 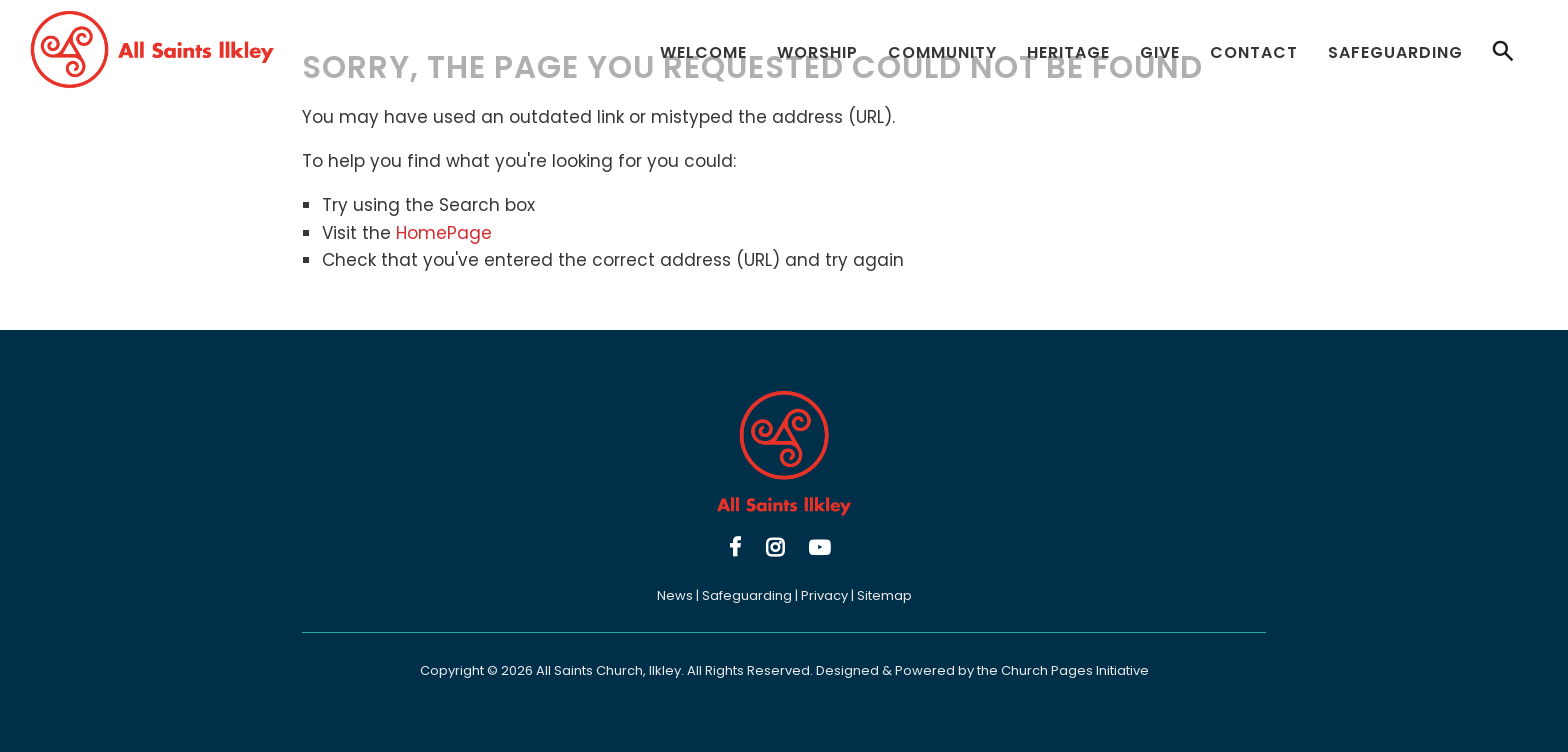 I want to click on Community, so click(x=942, y=52).